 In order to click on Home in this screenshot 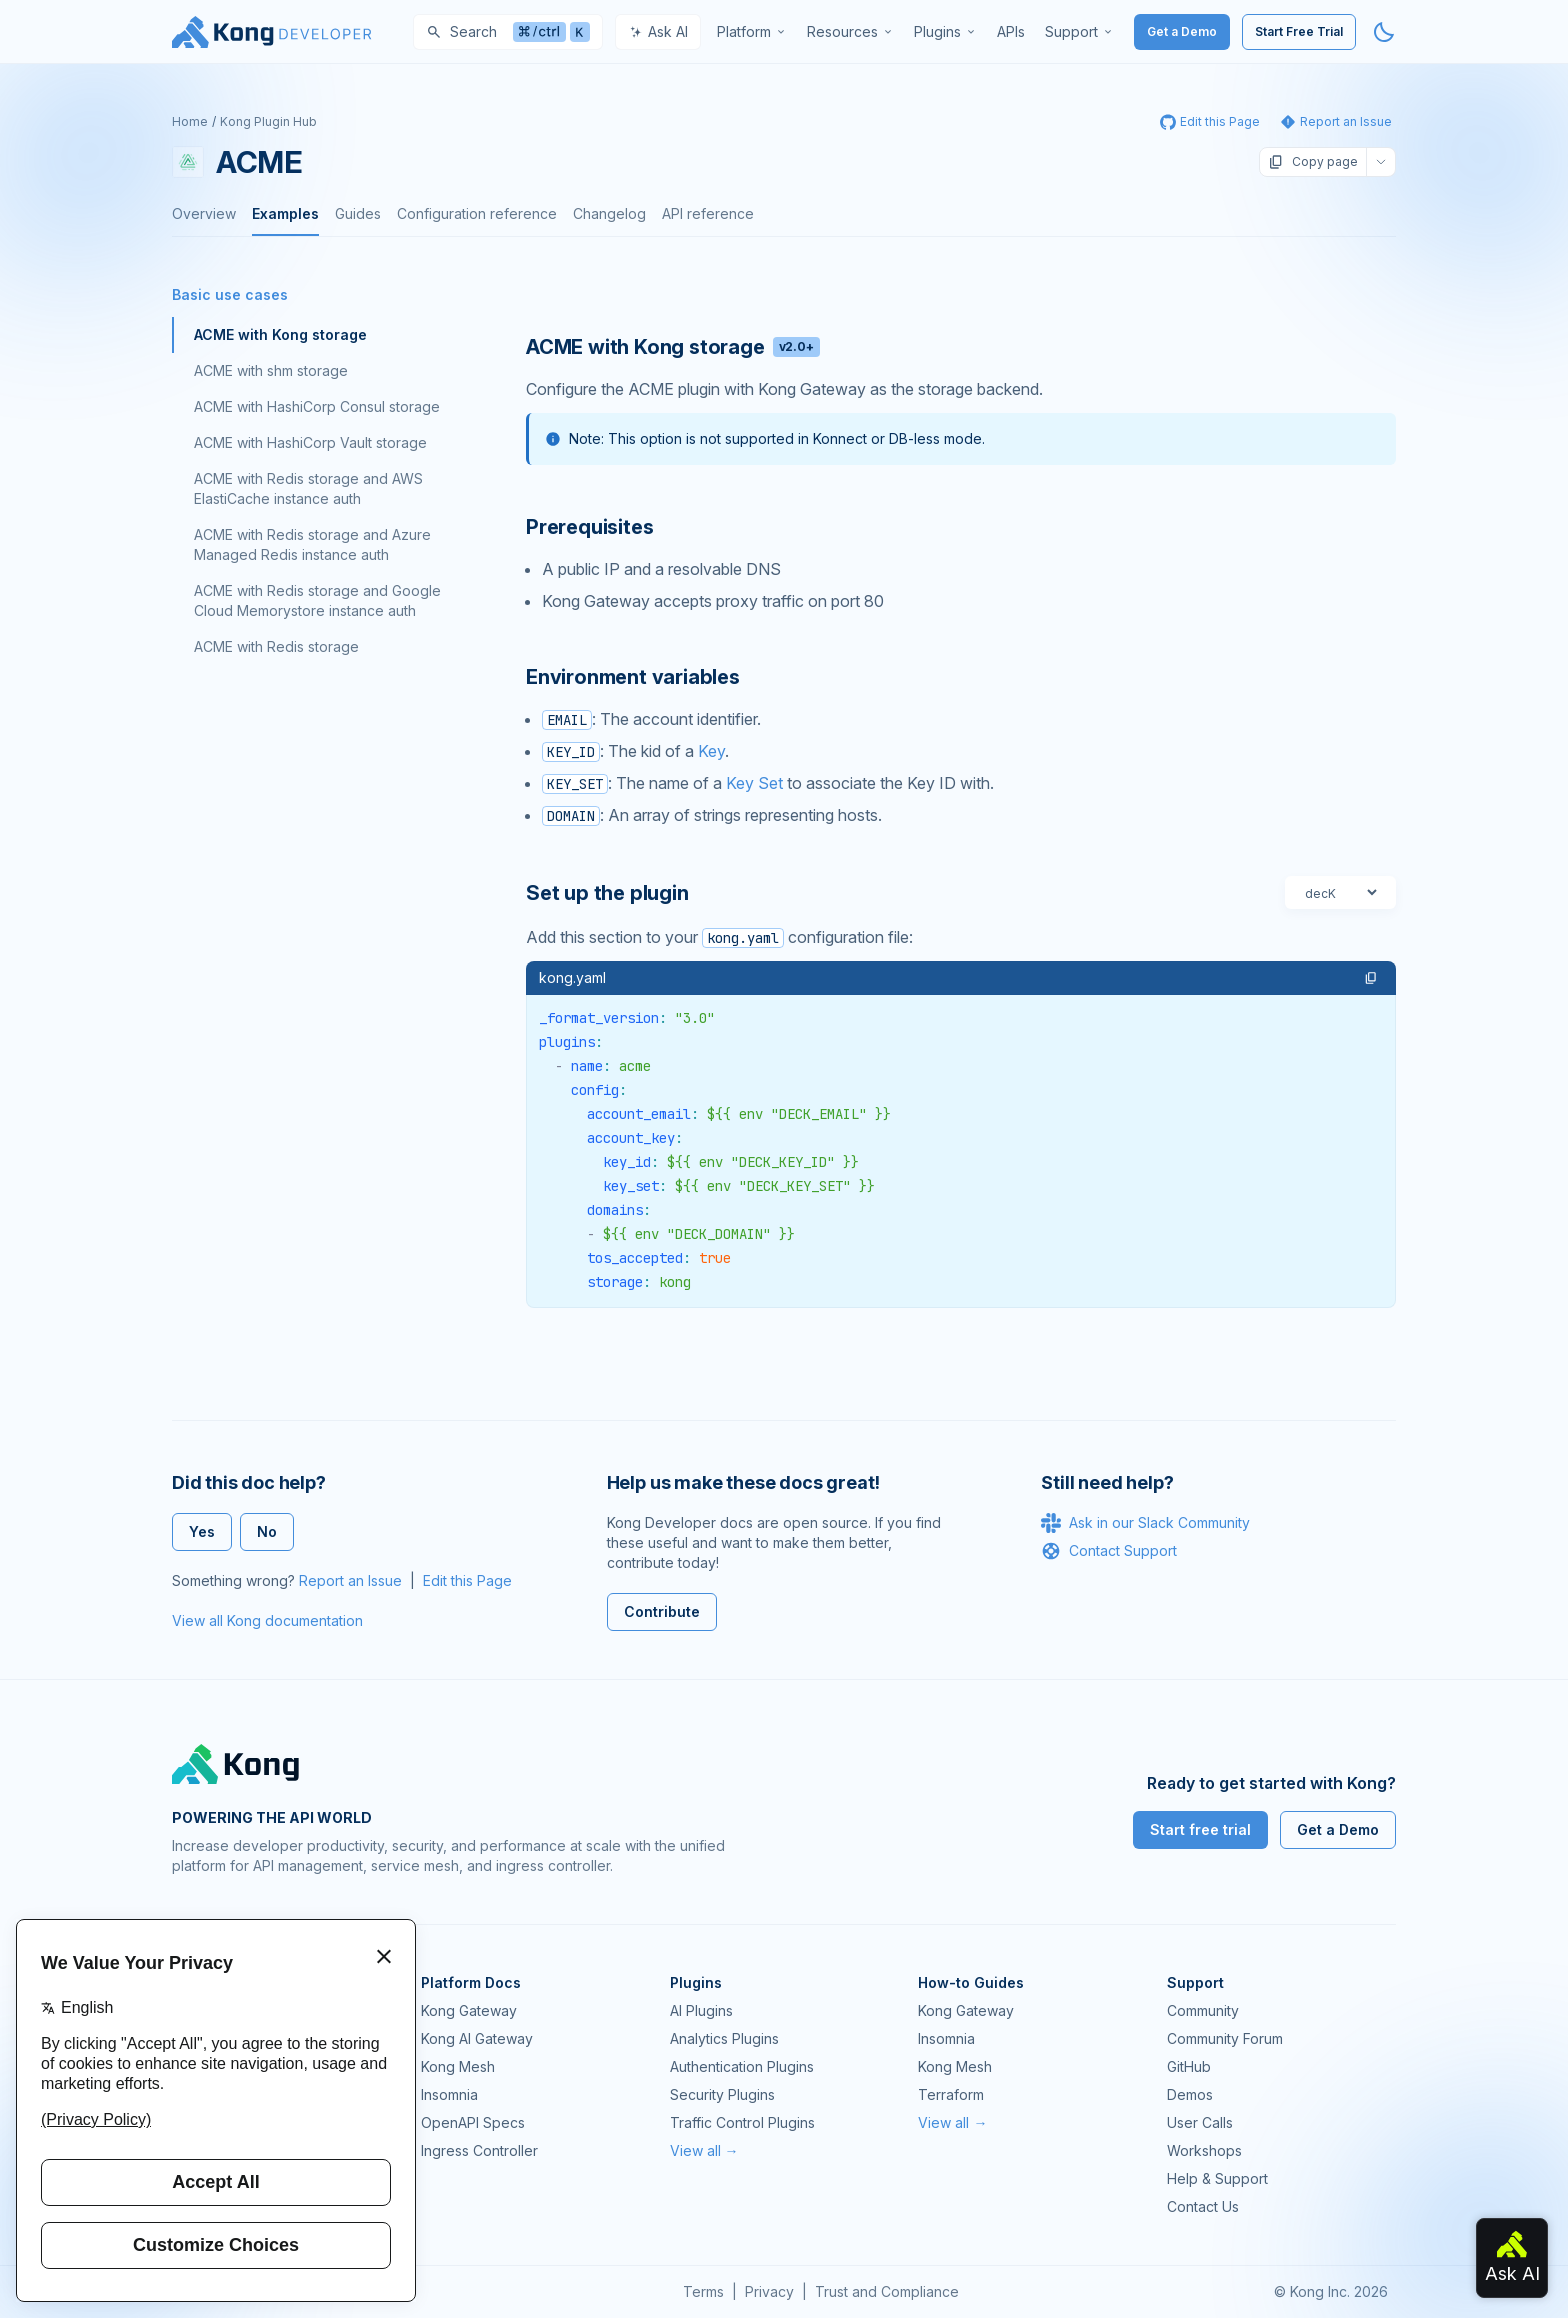, I will do `click(190, 121)`.